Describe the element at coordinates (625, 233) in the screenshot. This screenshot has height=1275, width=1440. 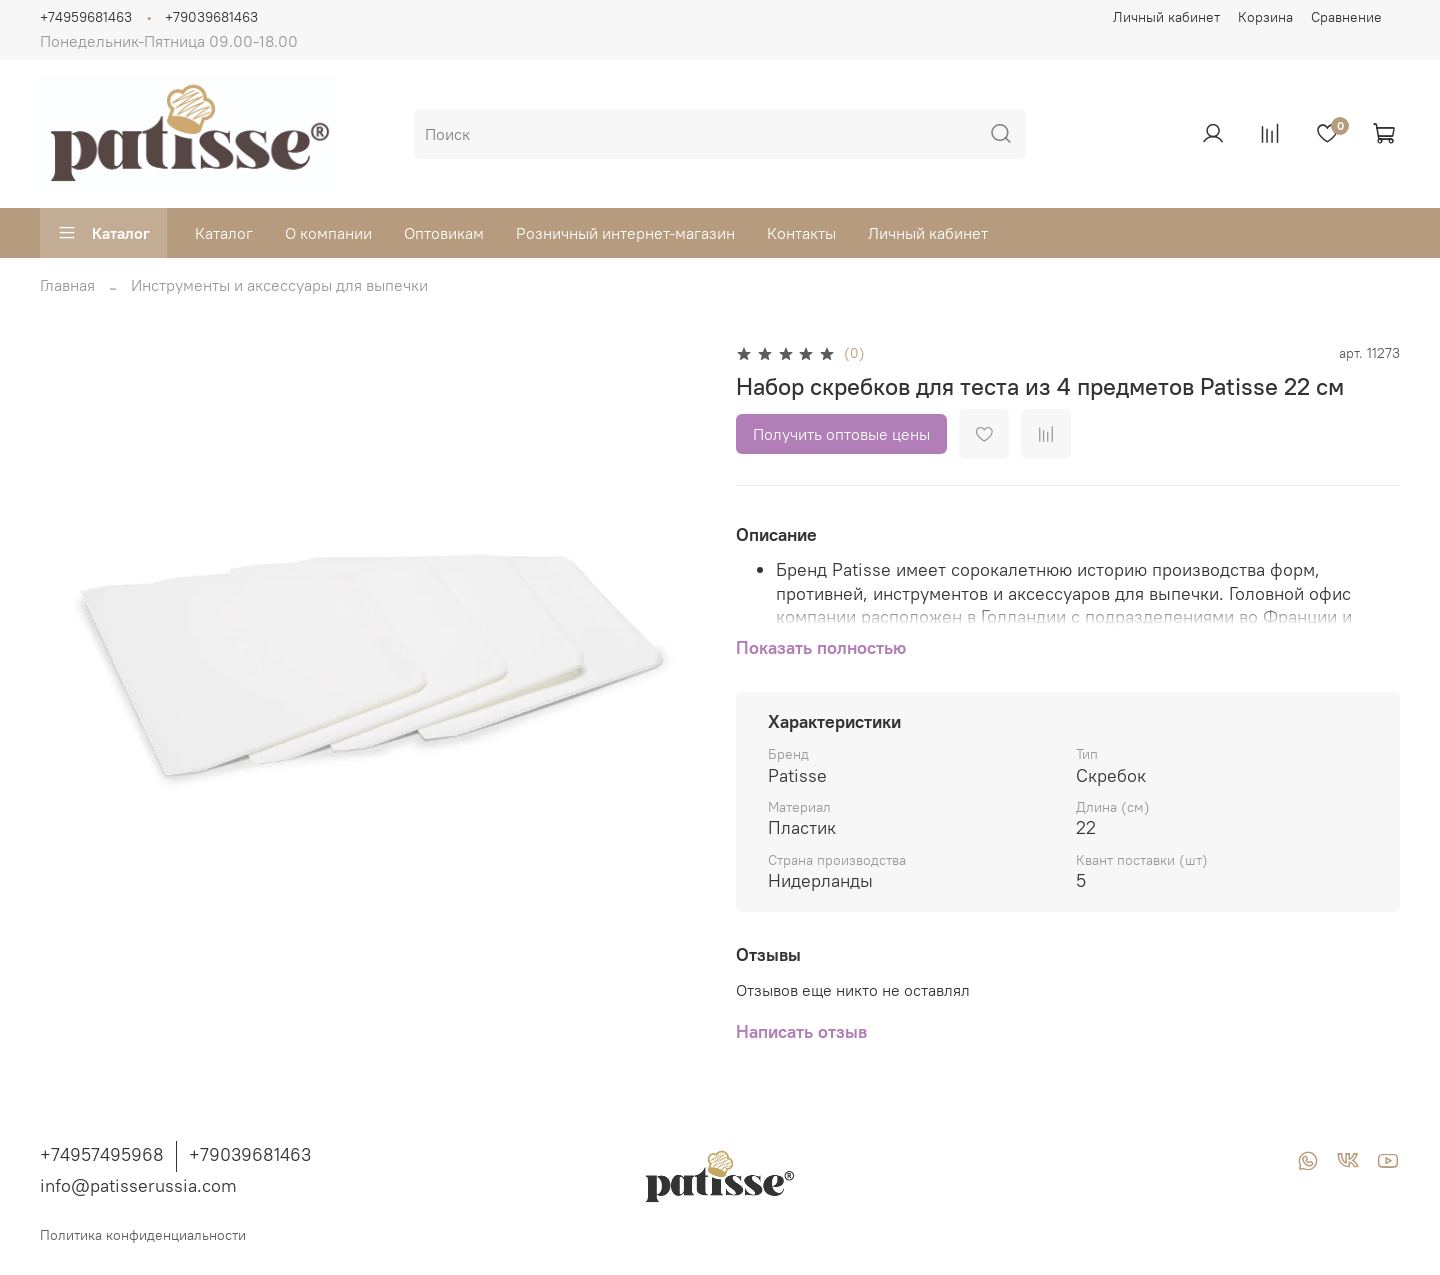
I see `Розничный интернет-магазин` at that location.